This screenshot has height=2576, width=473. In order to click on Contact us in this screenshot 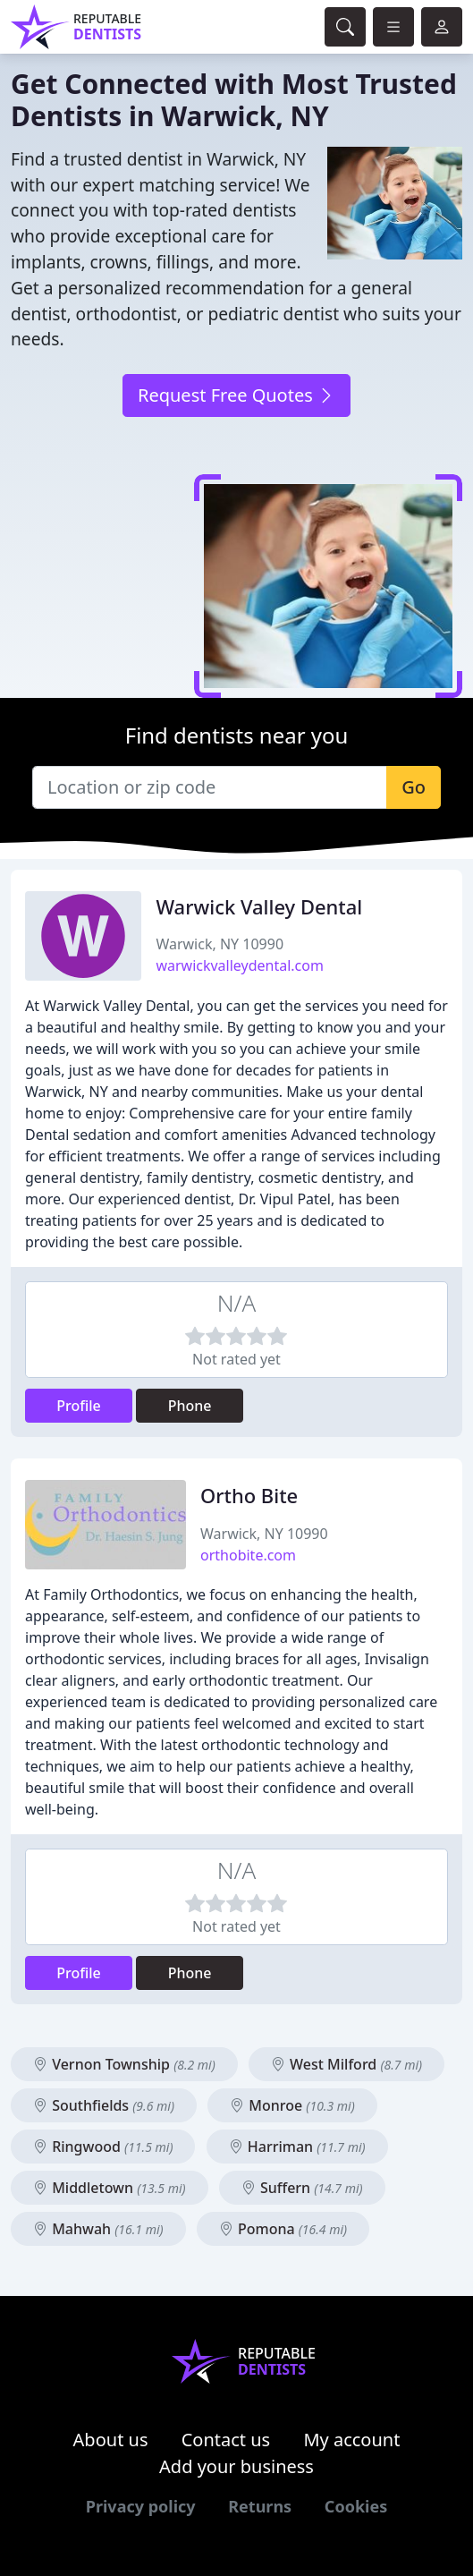, I will do `click(226, 2439)`.